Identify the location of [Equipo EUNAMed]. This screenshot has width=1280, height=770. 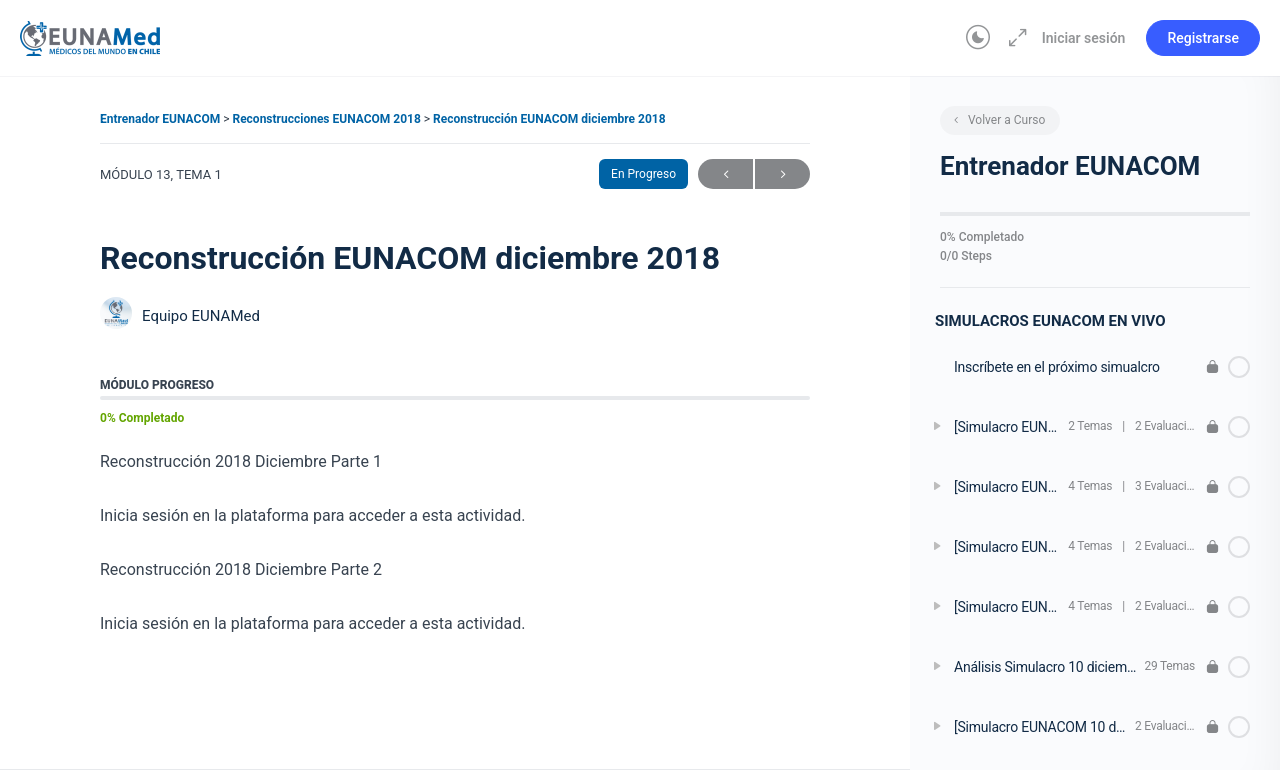
(116, 315).